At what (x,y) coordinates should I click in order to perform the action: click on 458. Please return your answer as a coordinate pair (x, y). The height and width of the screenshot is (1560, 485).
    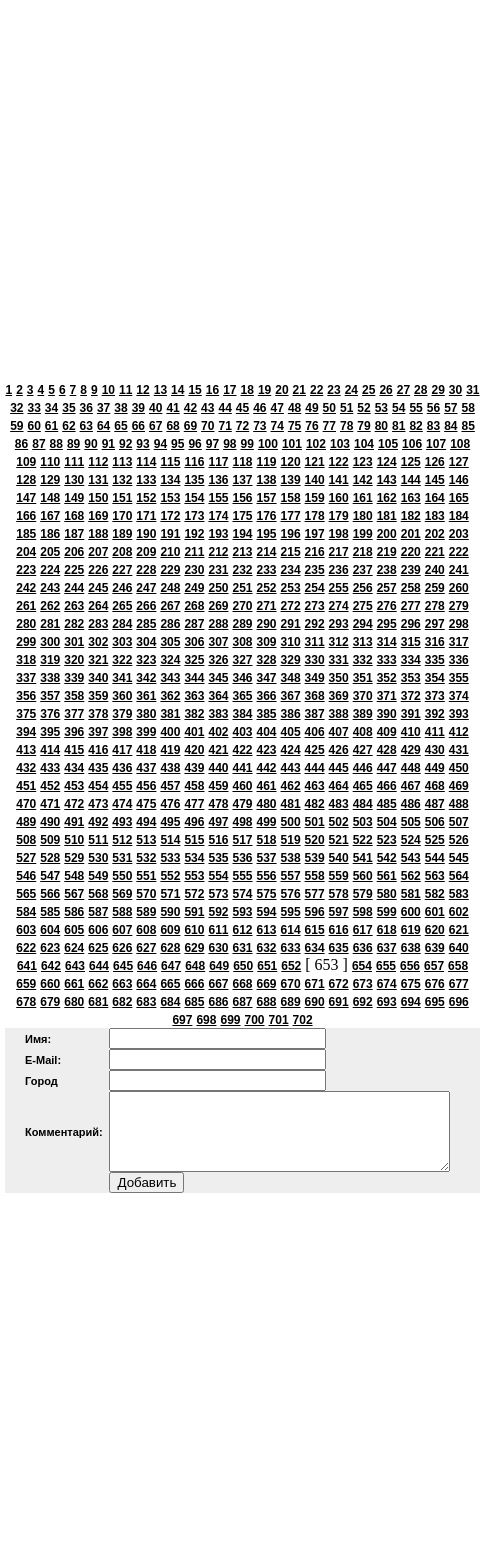
    Looking at the image, I should click on (194, 786).